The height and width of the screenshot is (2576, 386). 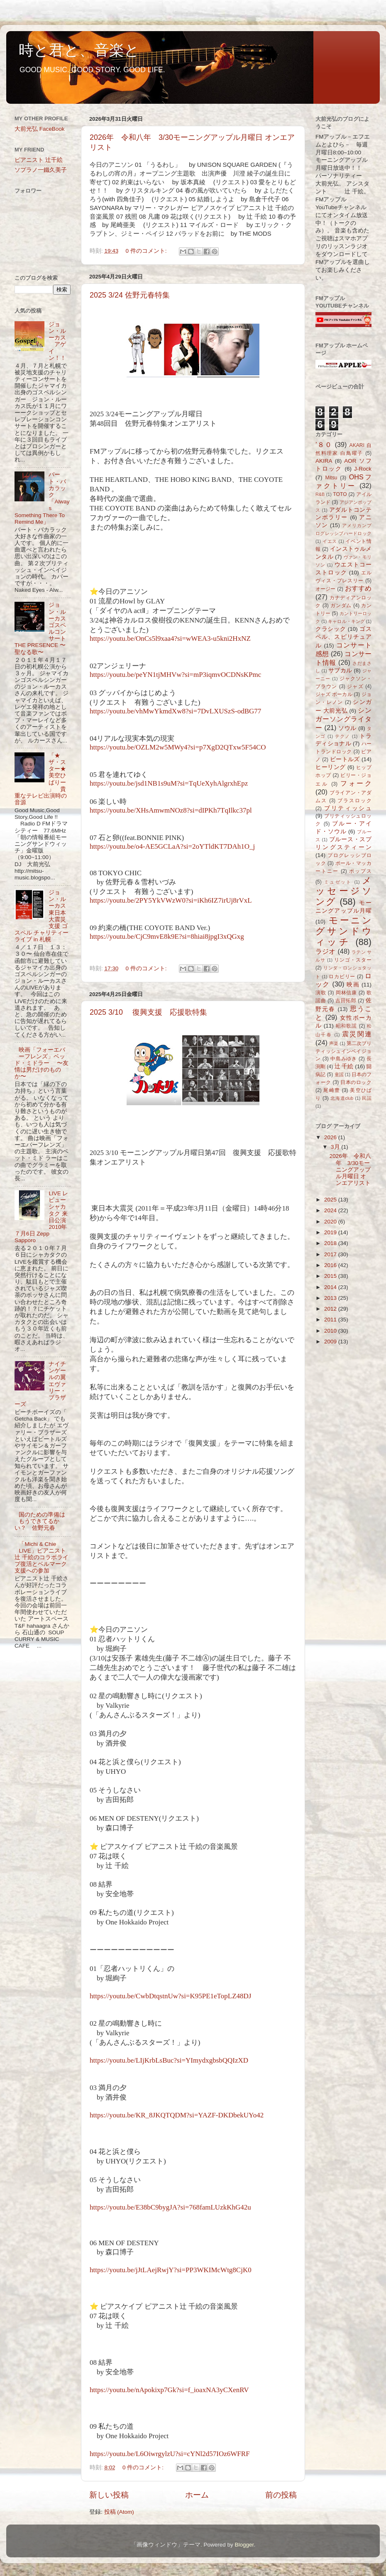 What do you see at coordinates (171, 900) in the screenshot?
I see `https://youtu.be/2PY5YkVWzW0?si=iKh6IZ7irUj8rVxL` at bounding box center [171, 900].